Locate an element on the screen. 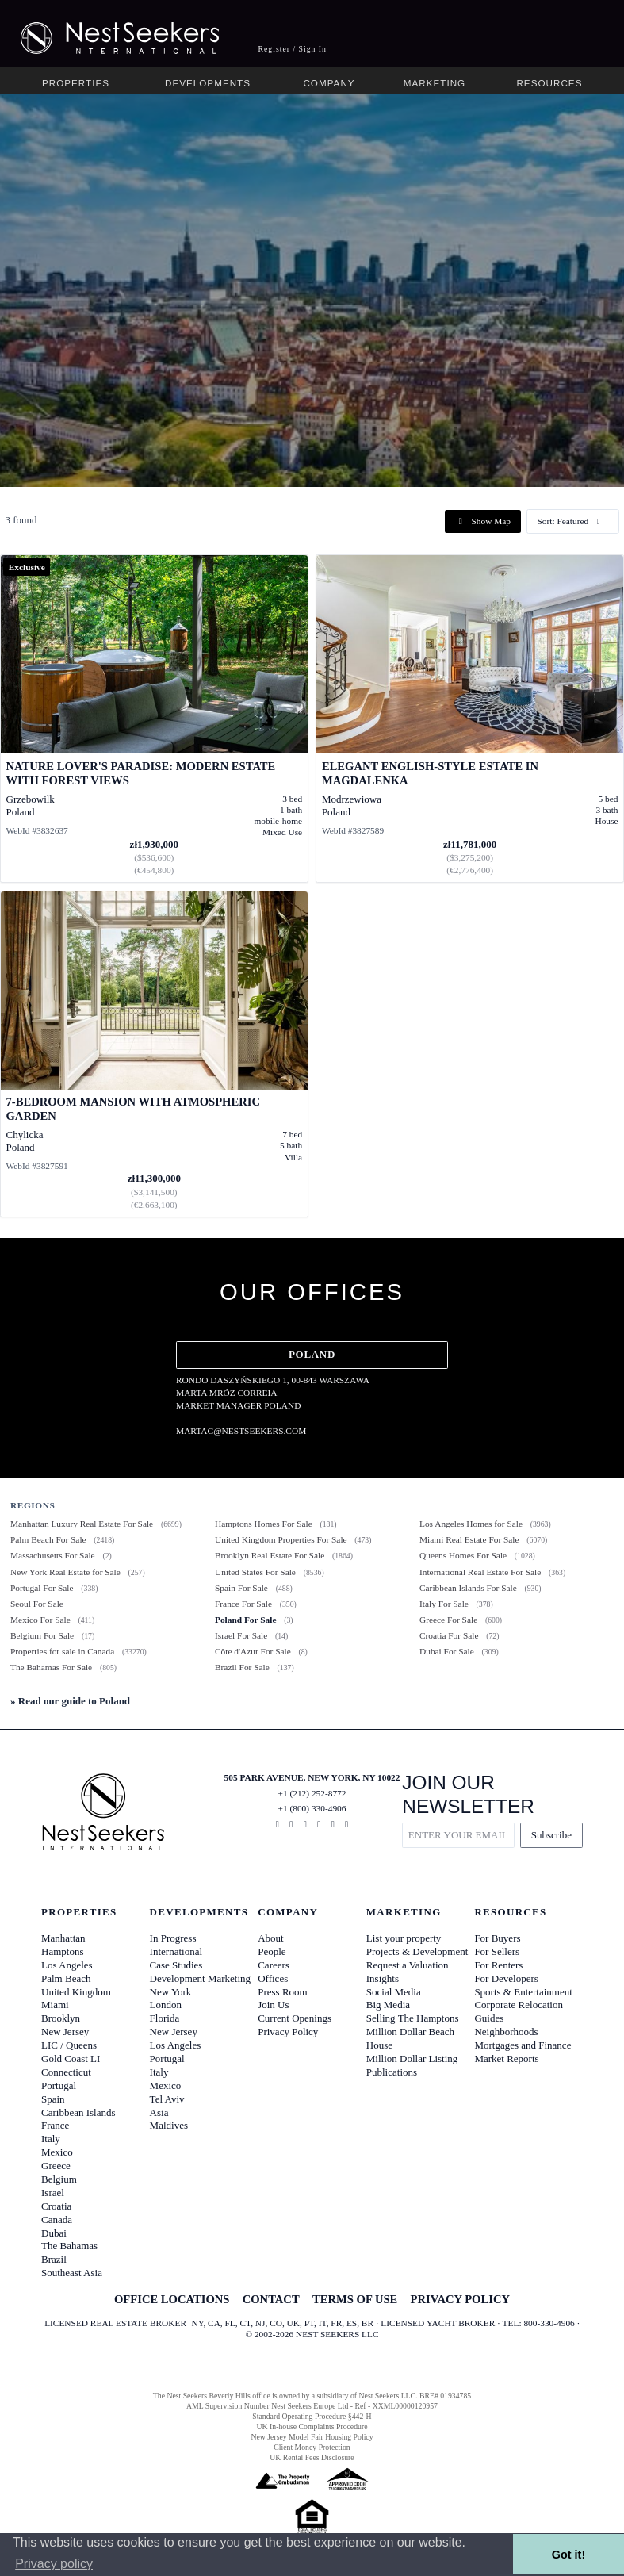 Image resolution: width=624 pixels, height=2576 pixels. United States For Sale is located at coordinates (255, 1572).